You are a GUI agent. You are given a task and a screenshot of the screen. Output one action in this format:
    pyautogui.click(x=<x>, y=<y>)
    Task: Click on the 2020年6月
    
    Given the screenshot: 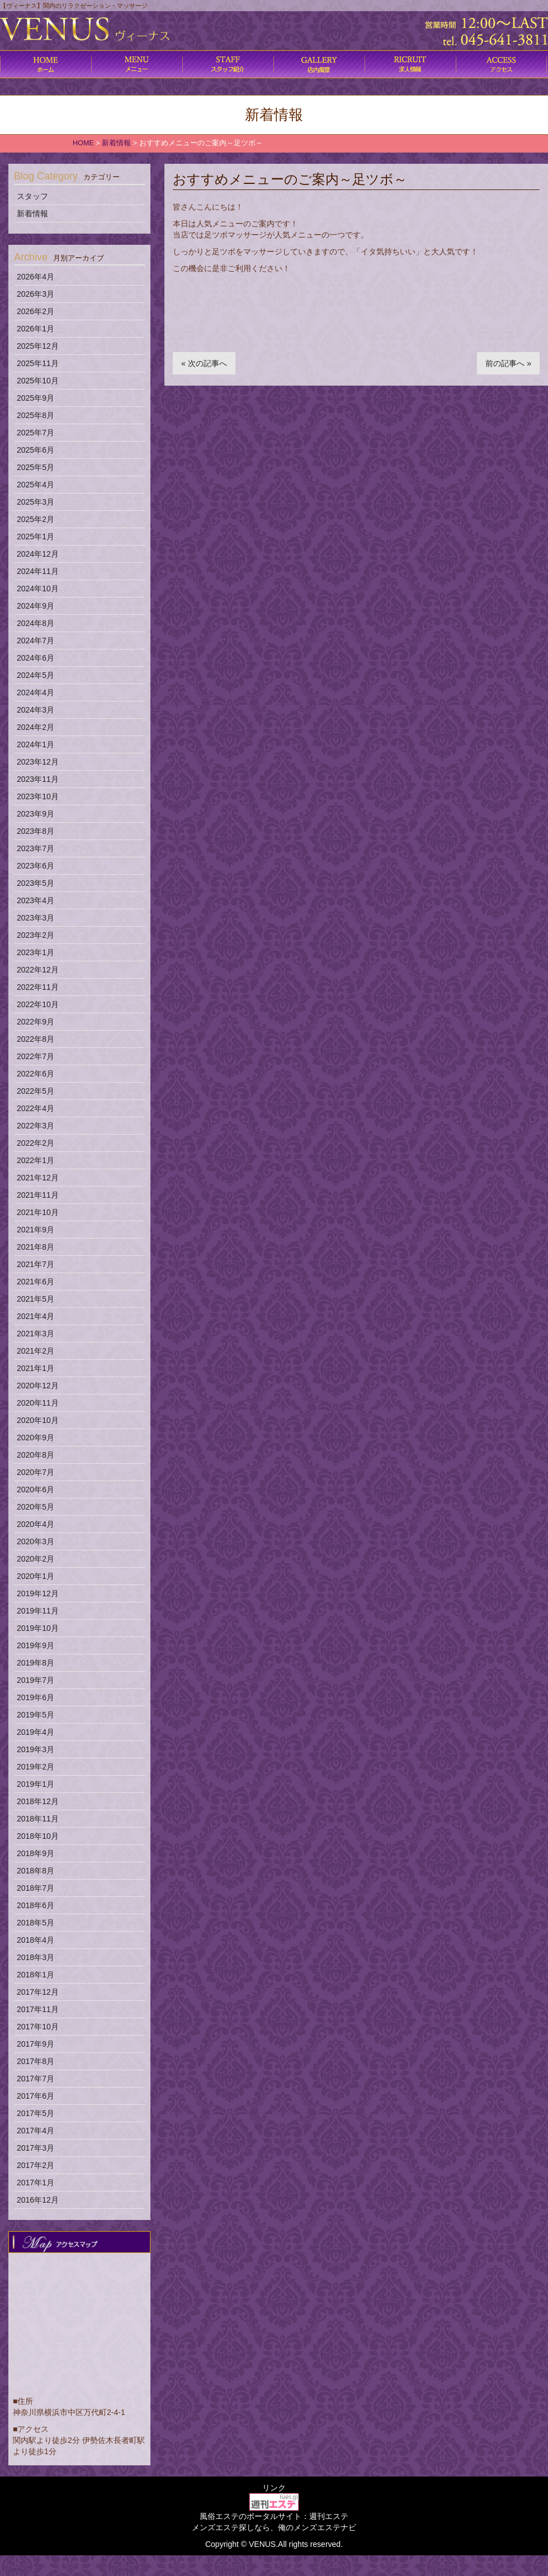 What is the action you would take?
    pyautogui.click(x=35, y=1489)
    